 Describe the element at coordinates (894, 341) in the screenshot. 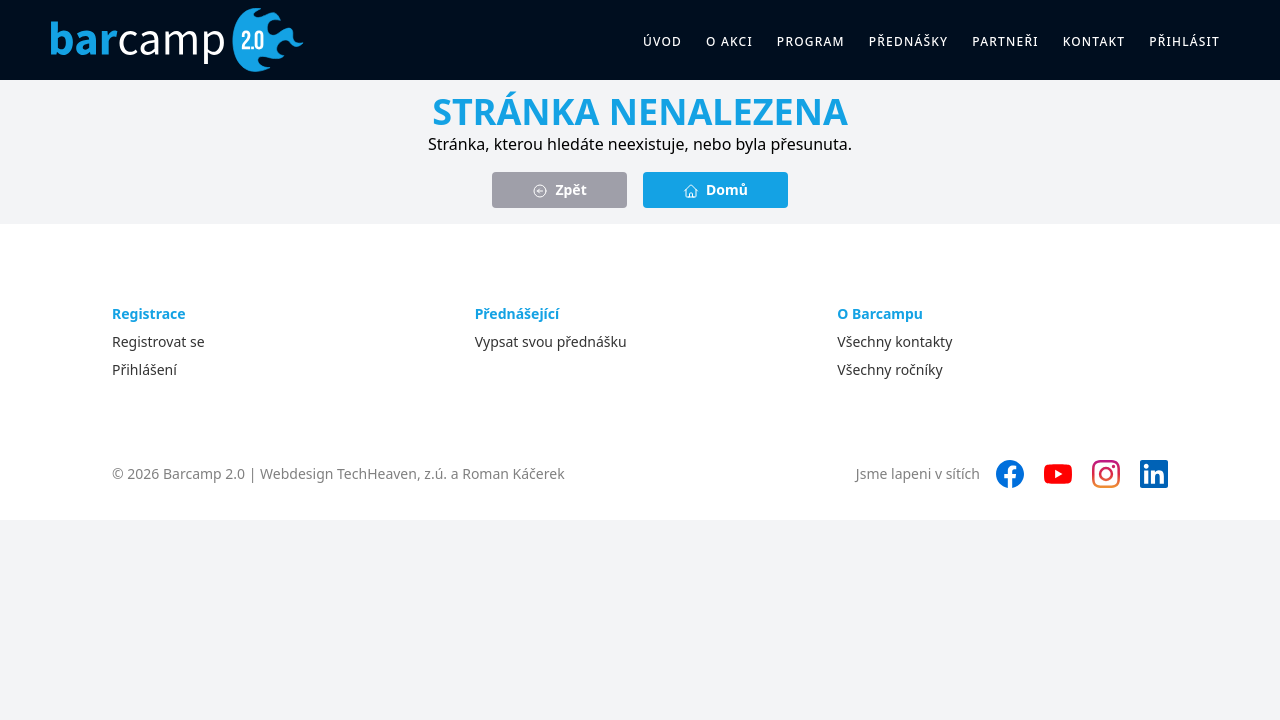

I see `Všechny kontakty` at that location.